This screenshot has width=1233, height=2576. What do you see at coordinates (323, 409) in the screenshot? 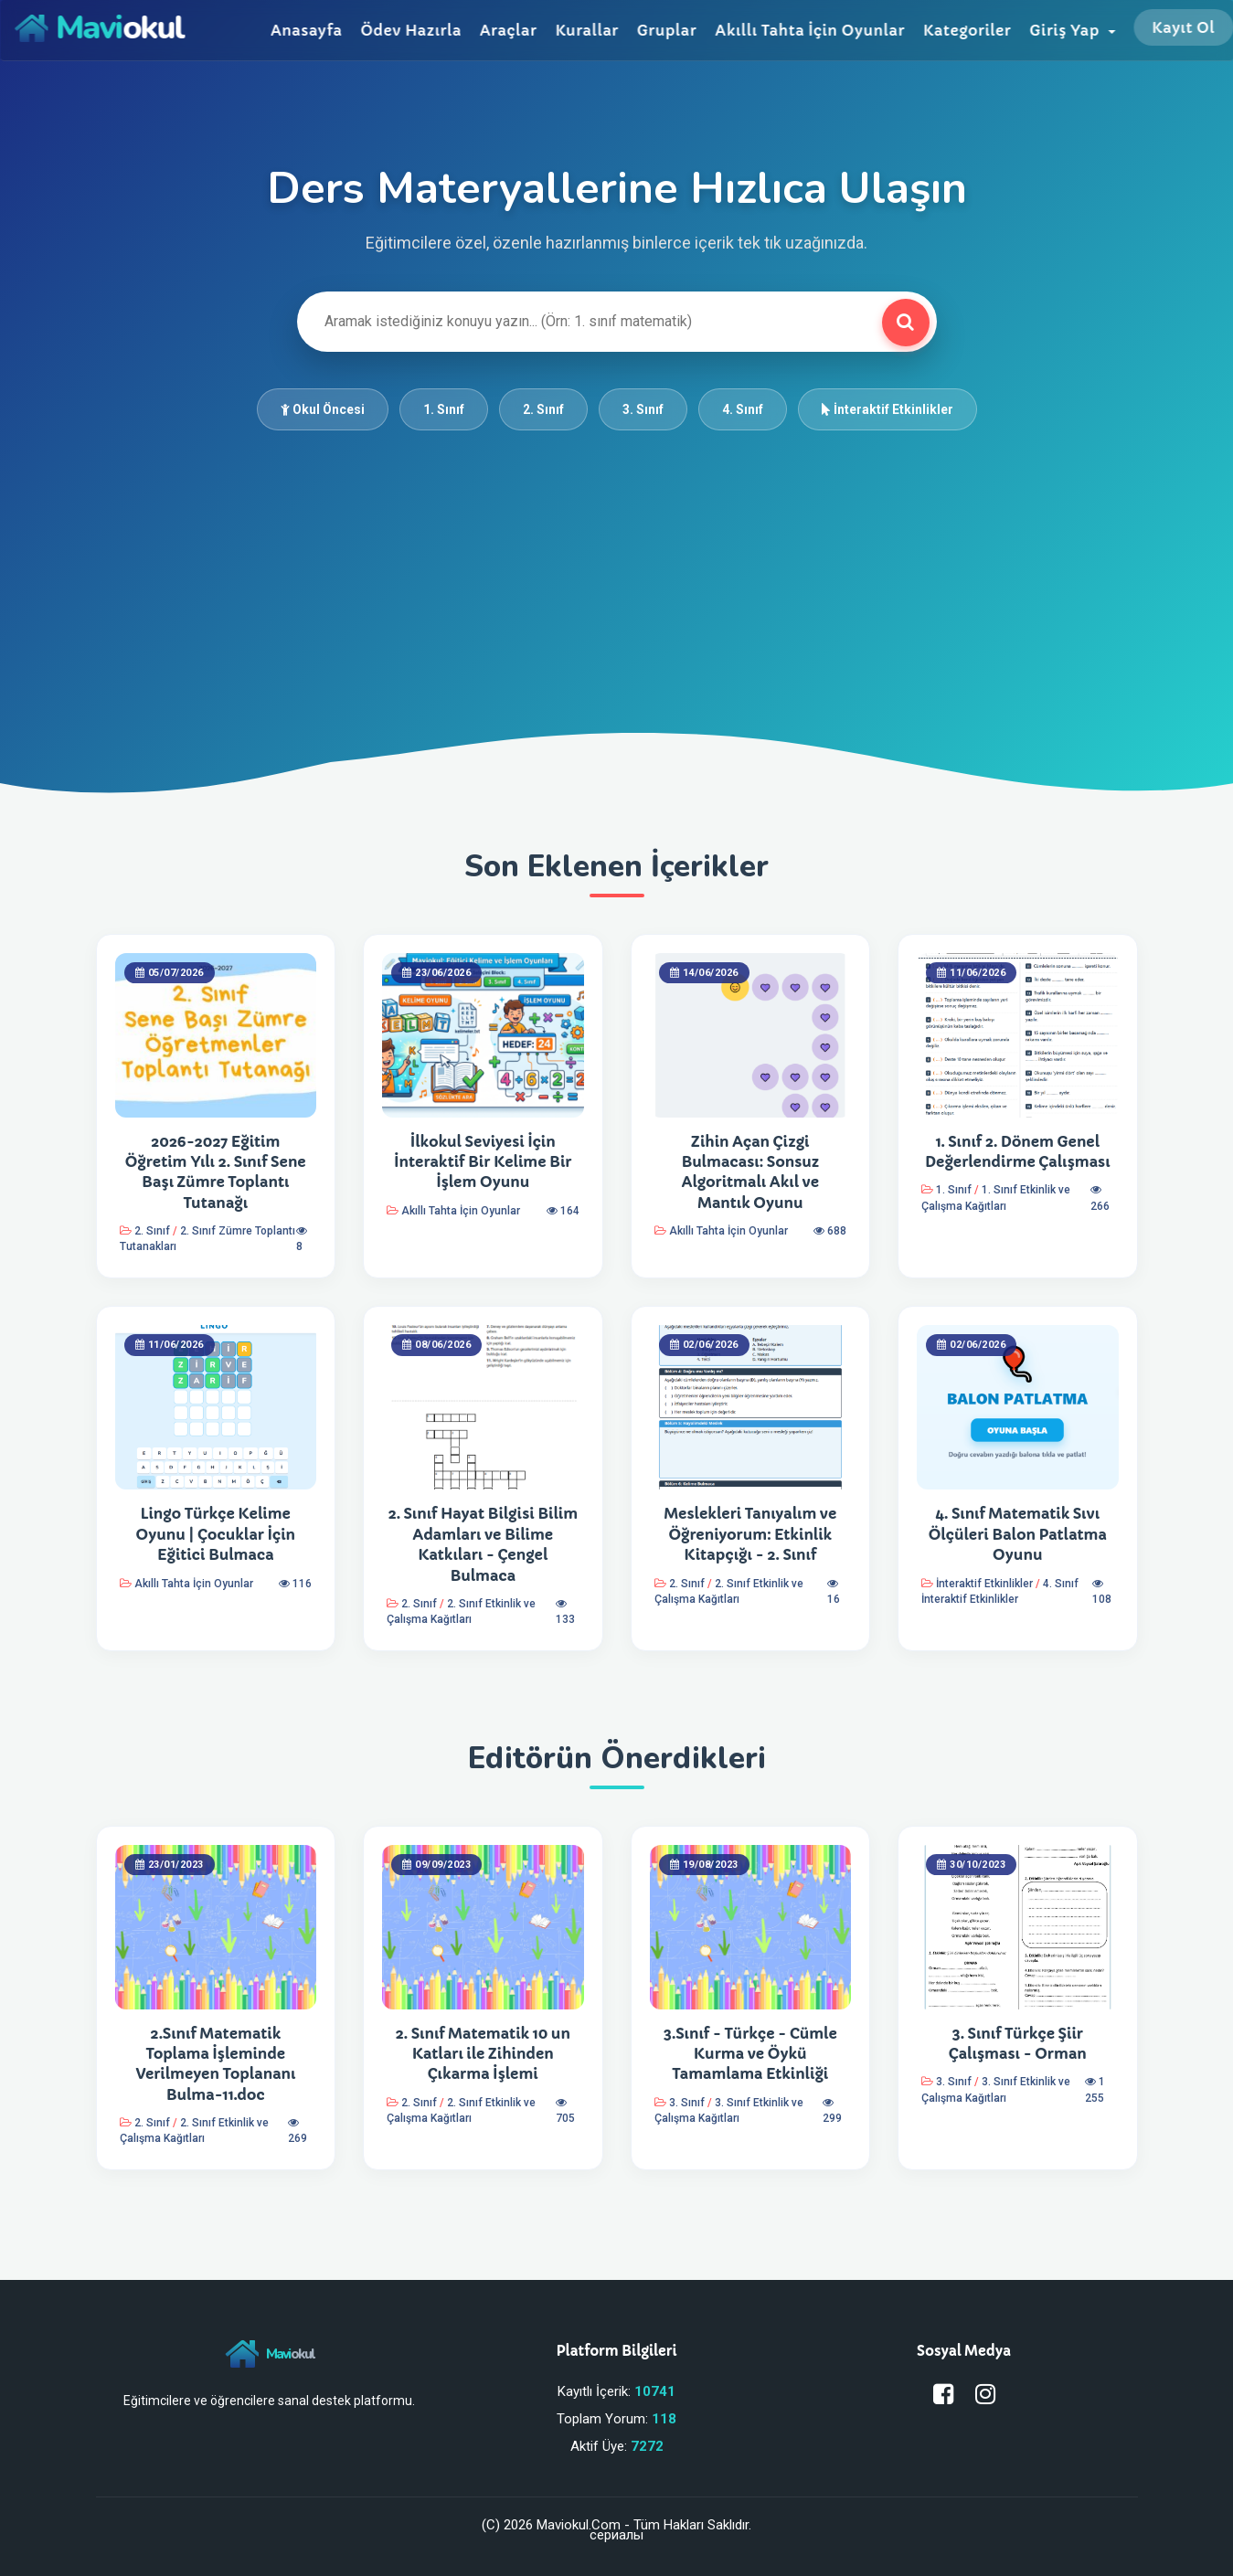
I see `Okul Öncesi` at bounding box center [323, 409].